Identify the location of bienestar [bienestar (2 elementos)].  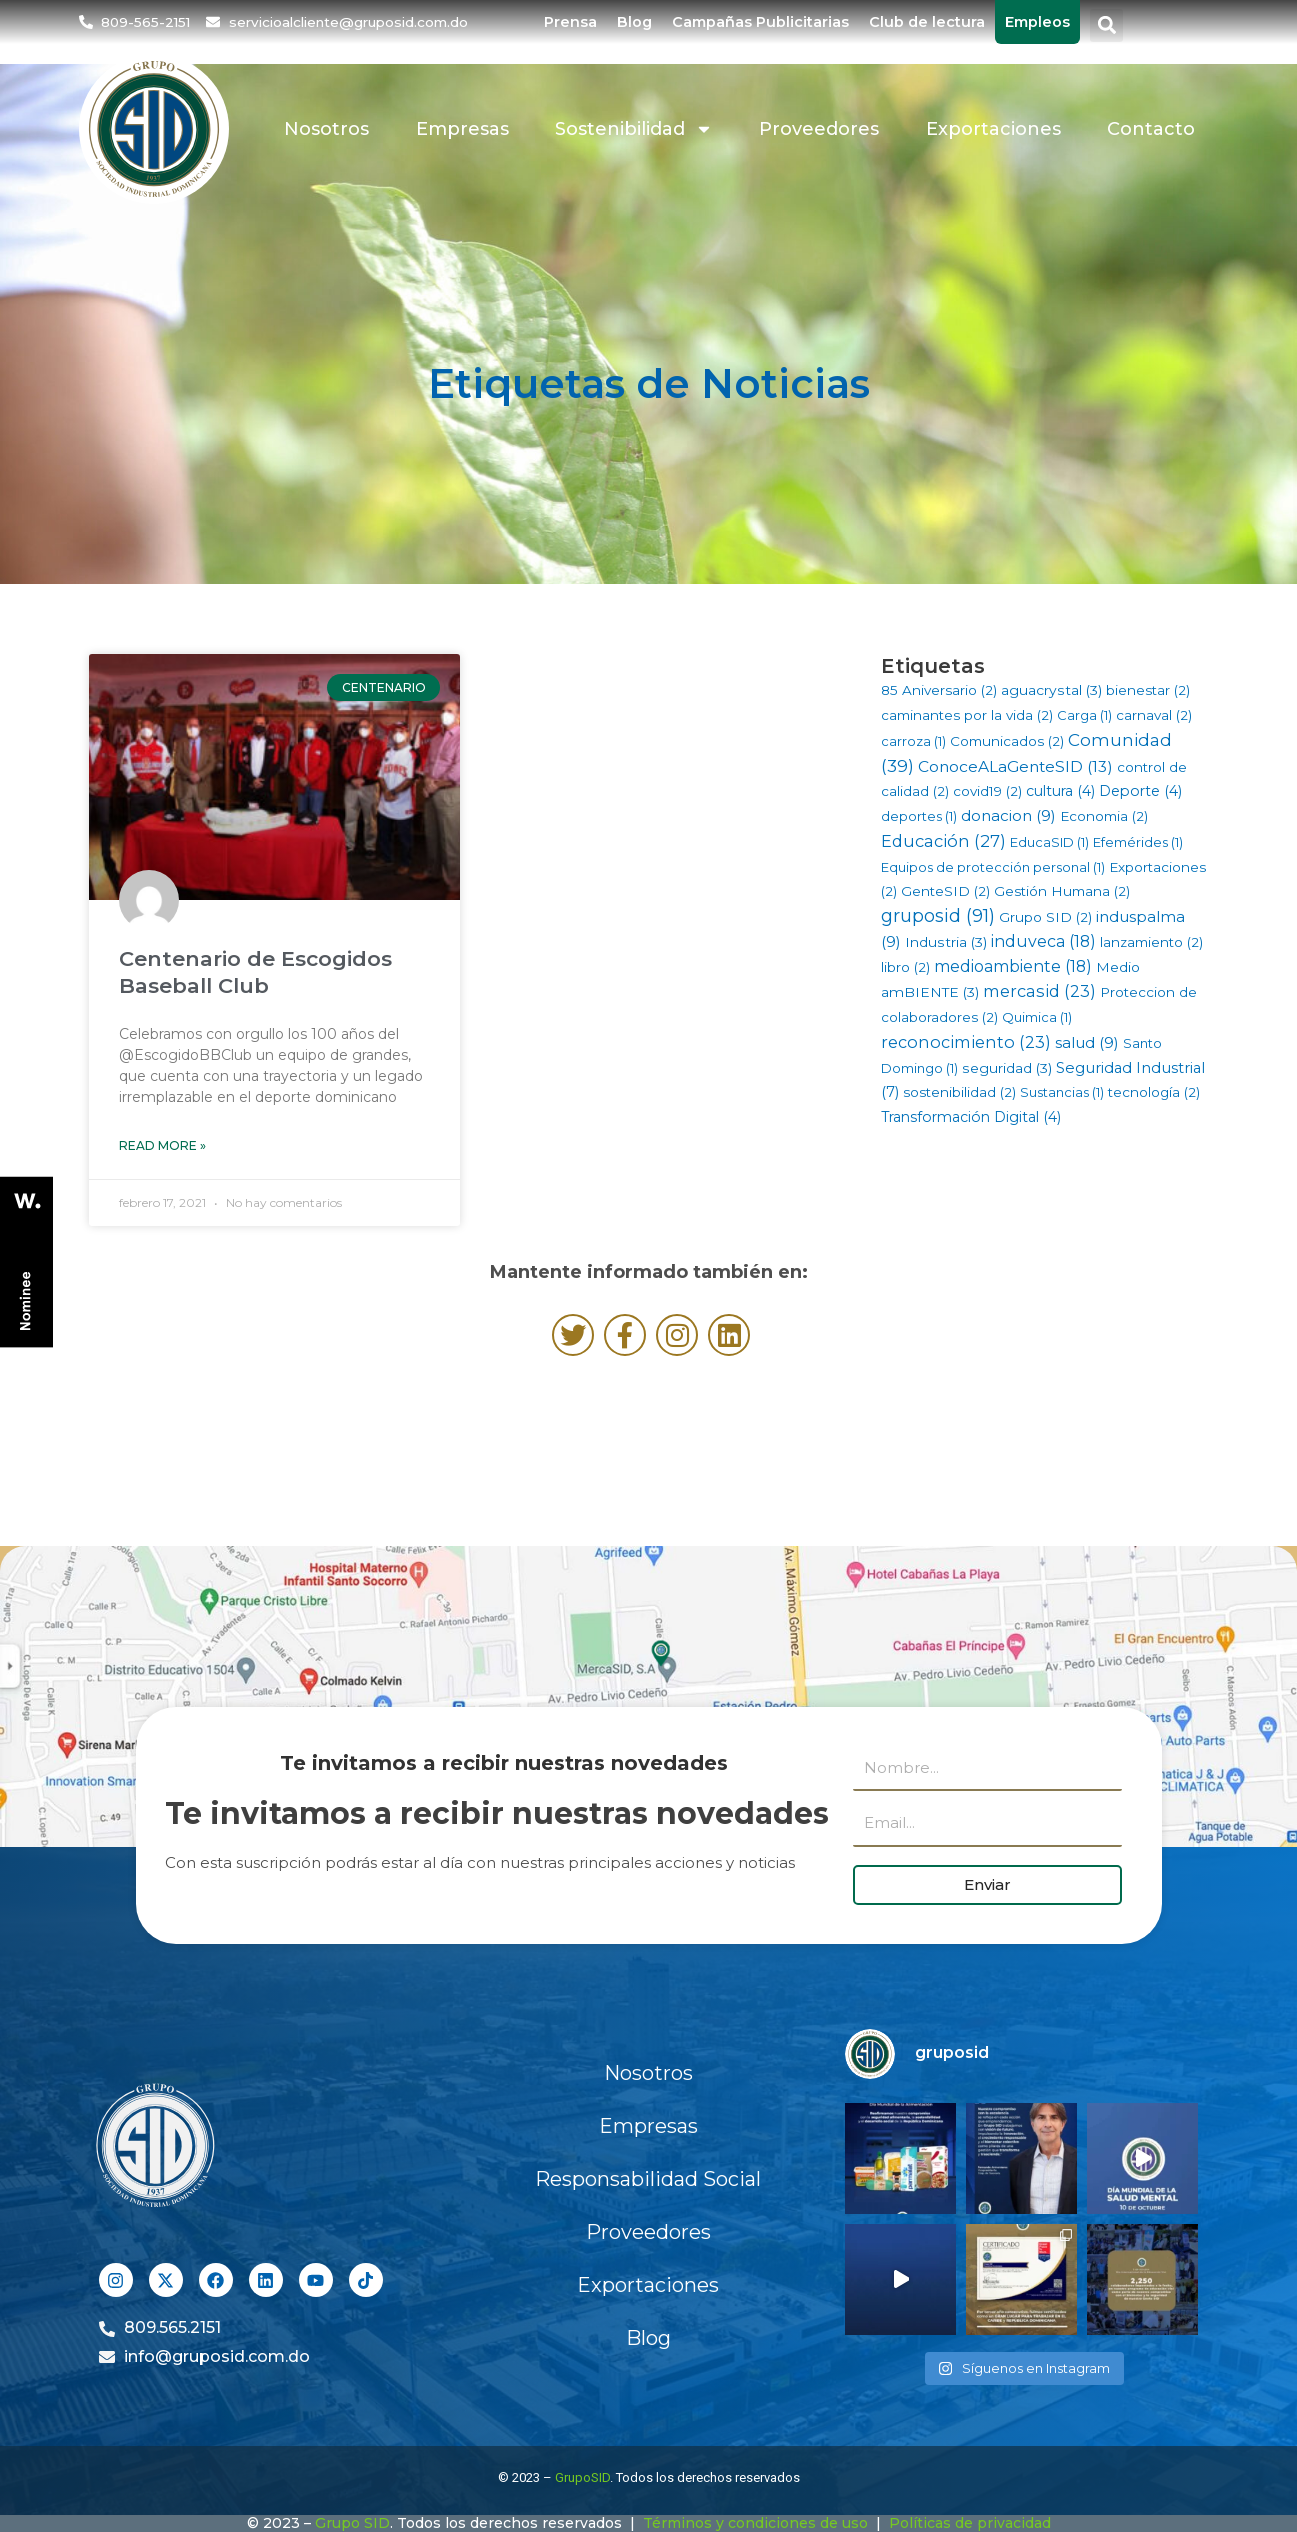
(1148, 690).